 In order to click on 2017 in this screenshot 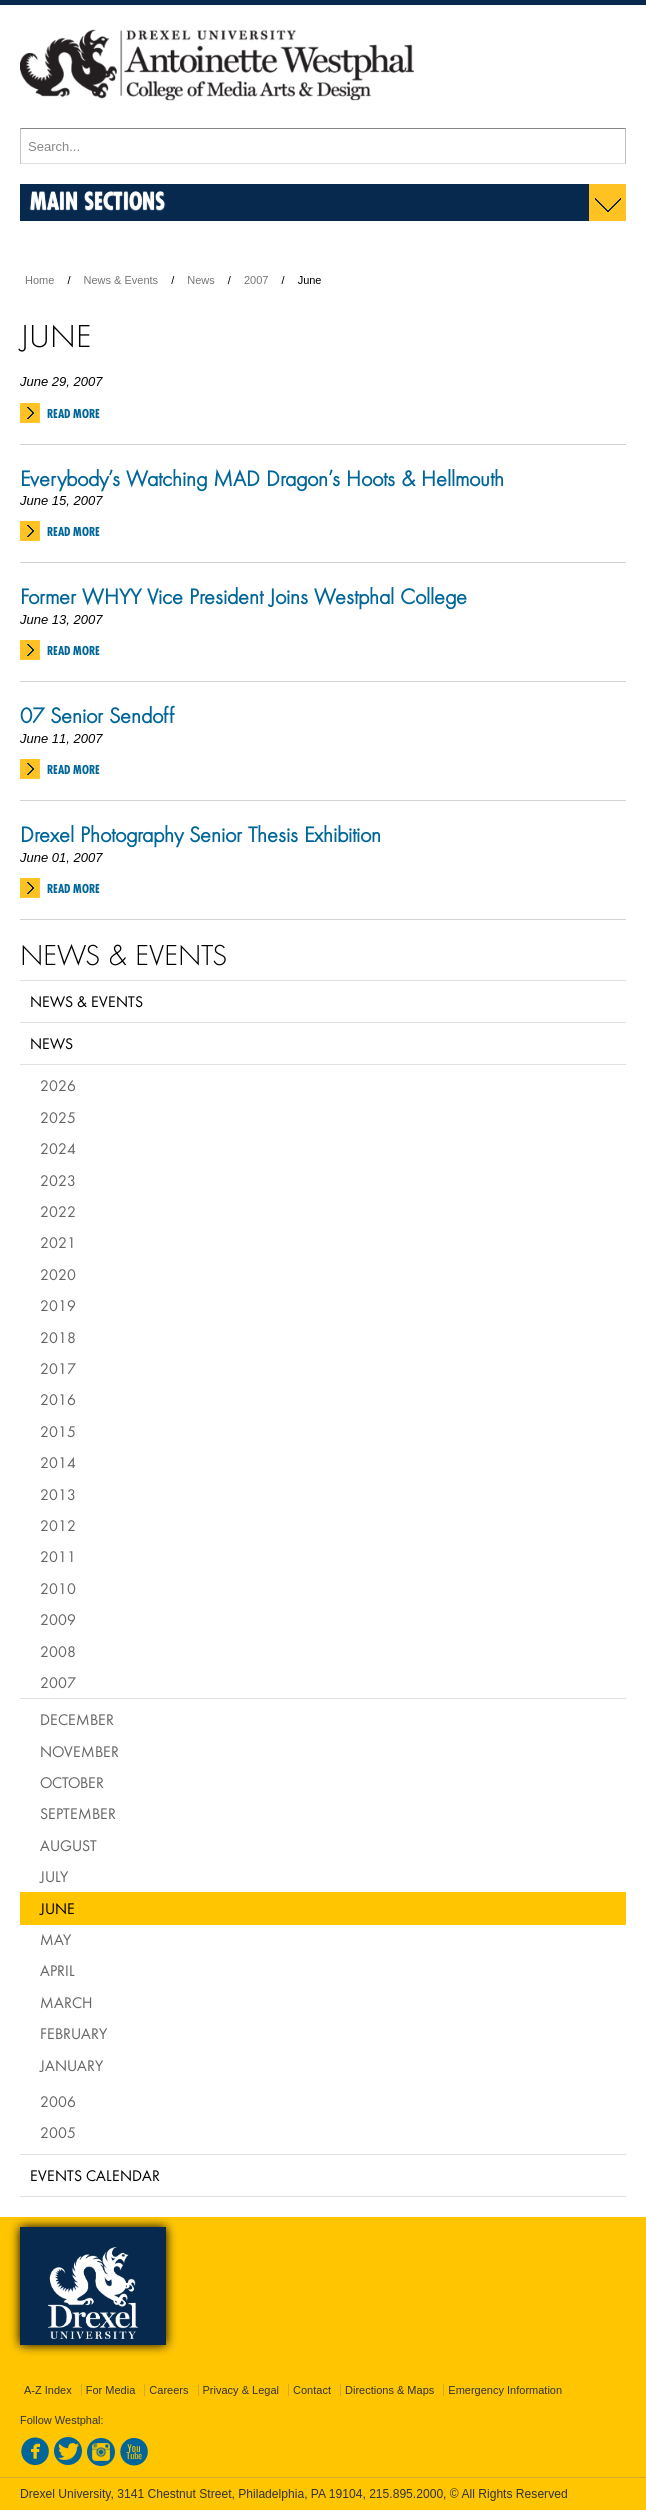, I will do `click(58, 1368)`.